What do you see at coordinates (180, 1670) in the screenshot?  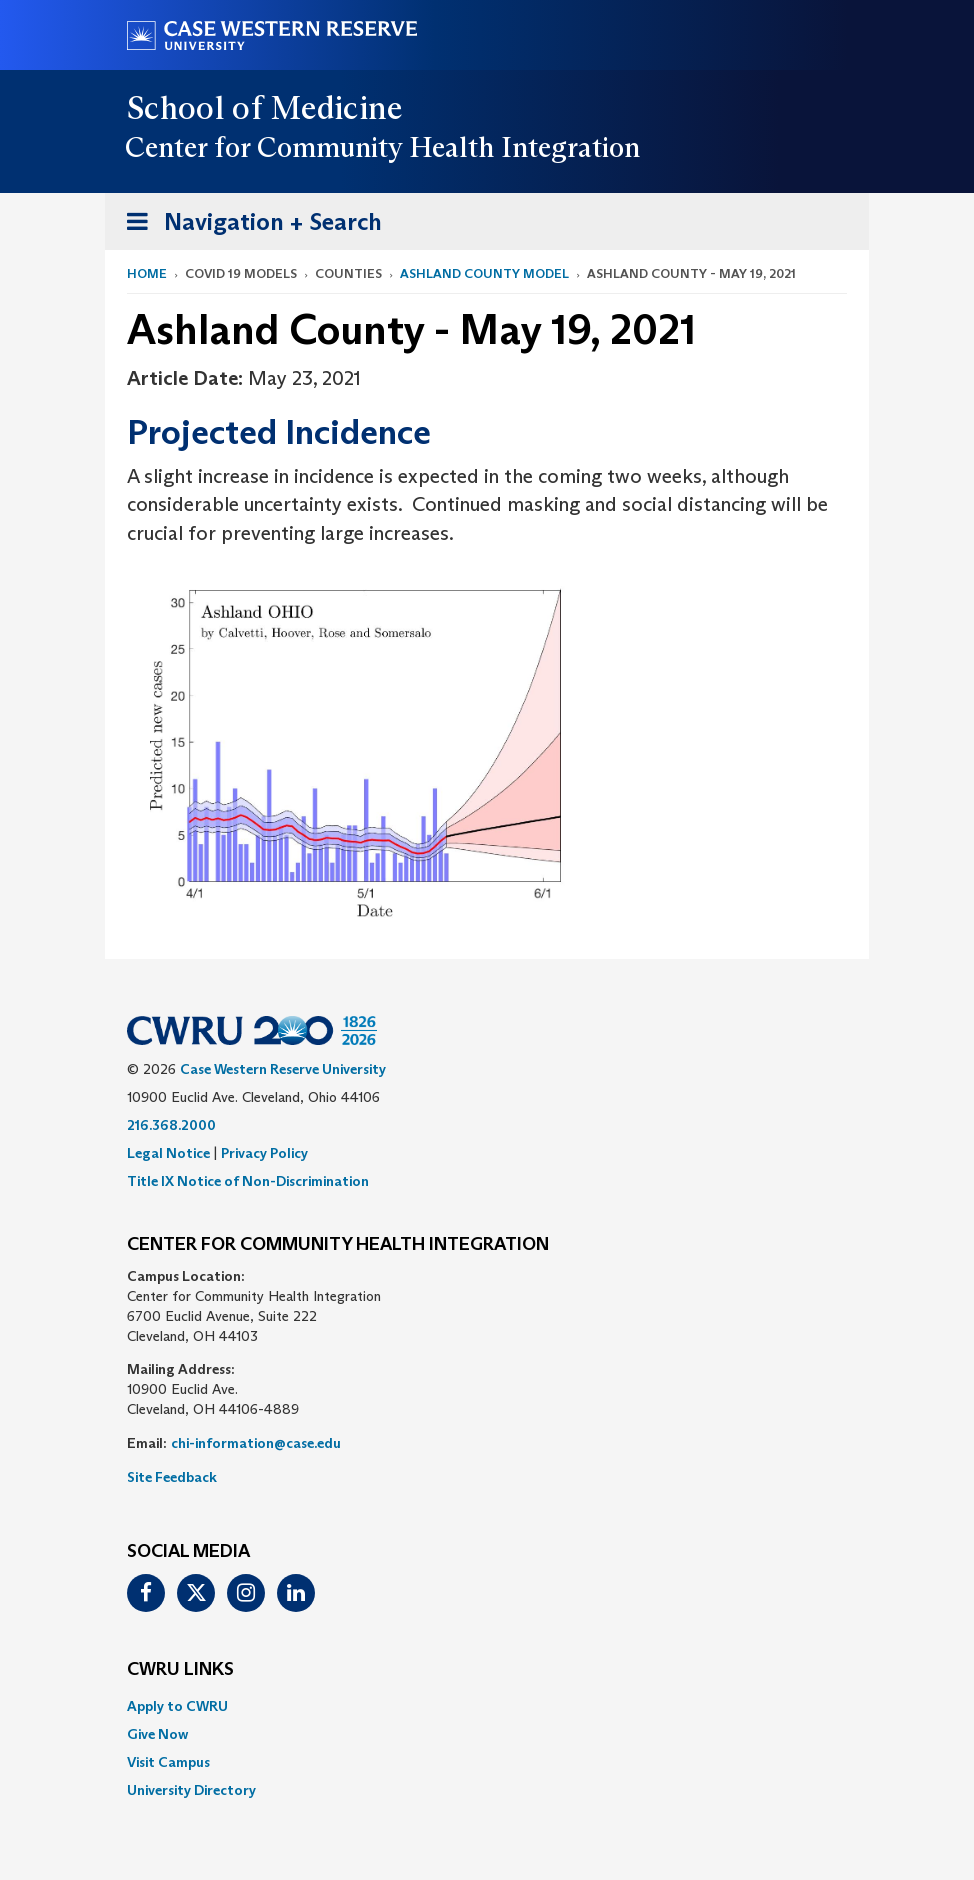 I see `CWRU Links` at bounding box center [180, 1670].